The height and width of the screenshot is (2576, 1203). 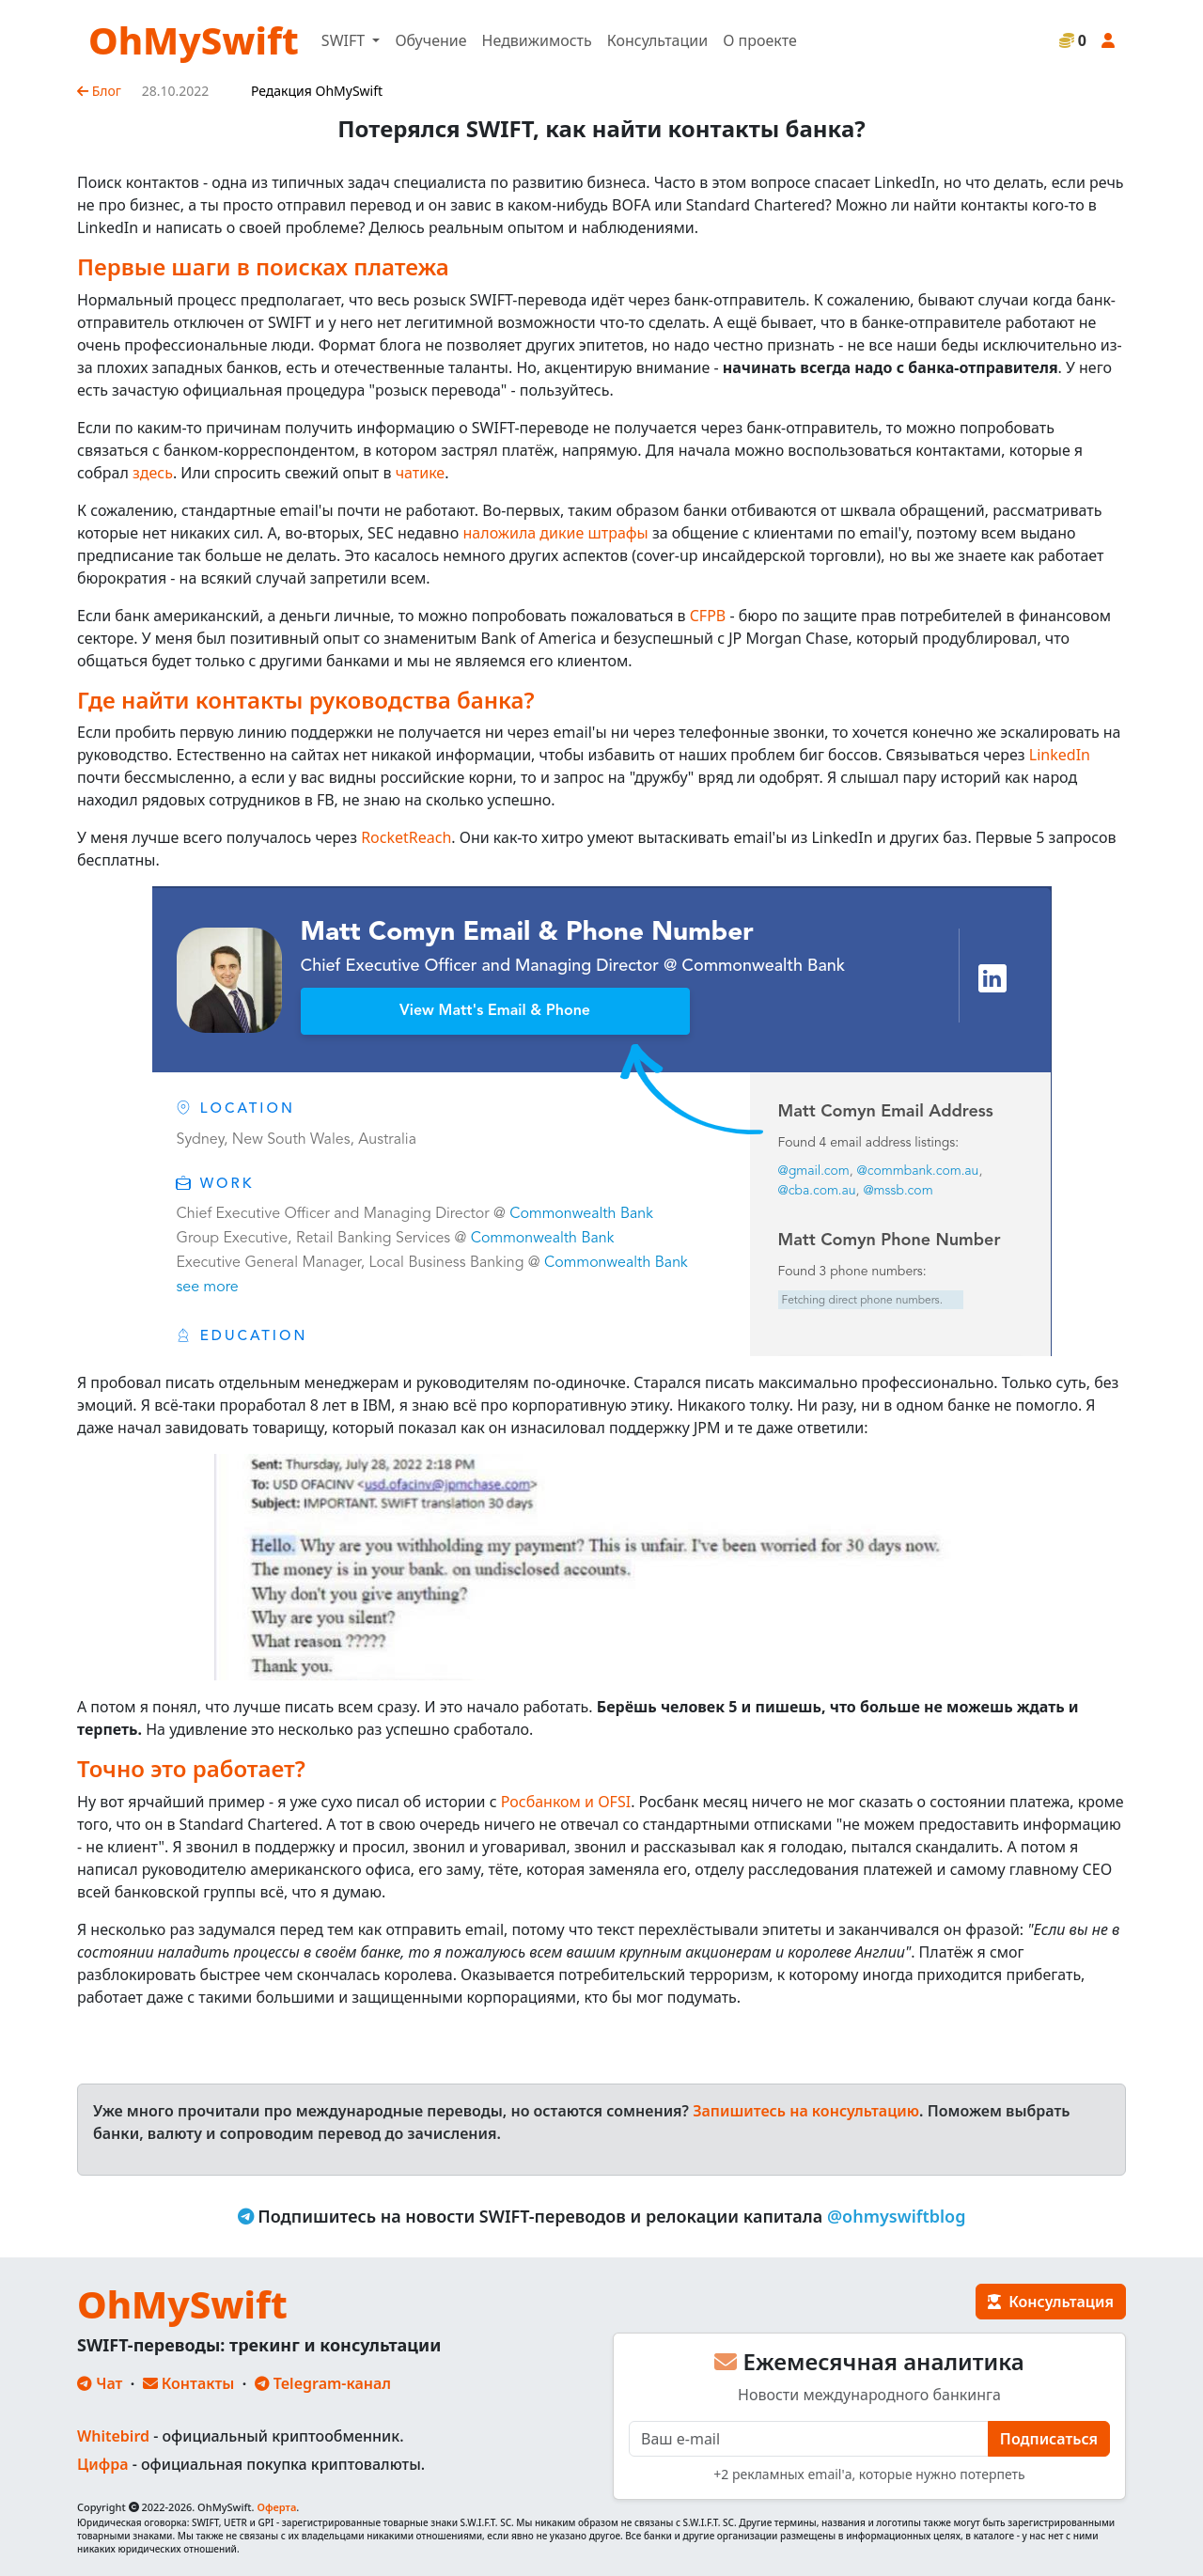 I want to click on Обучение, so click(x=430, y=40).